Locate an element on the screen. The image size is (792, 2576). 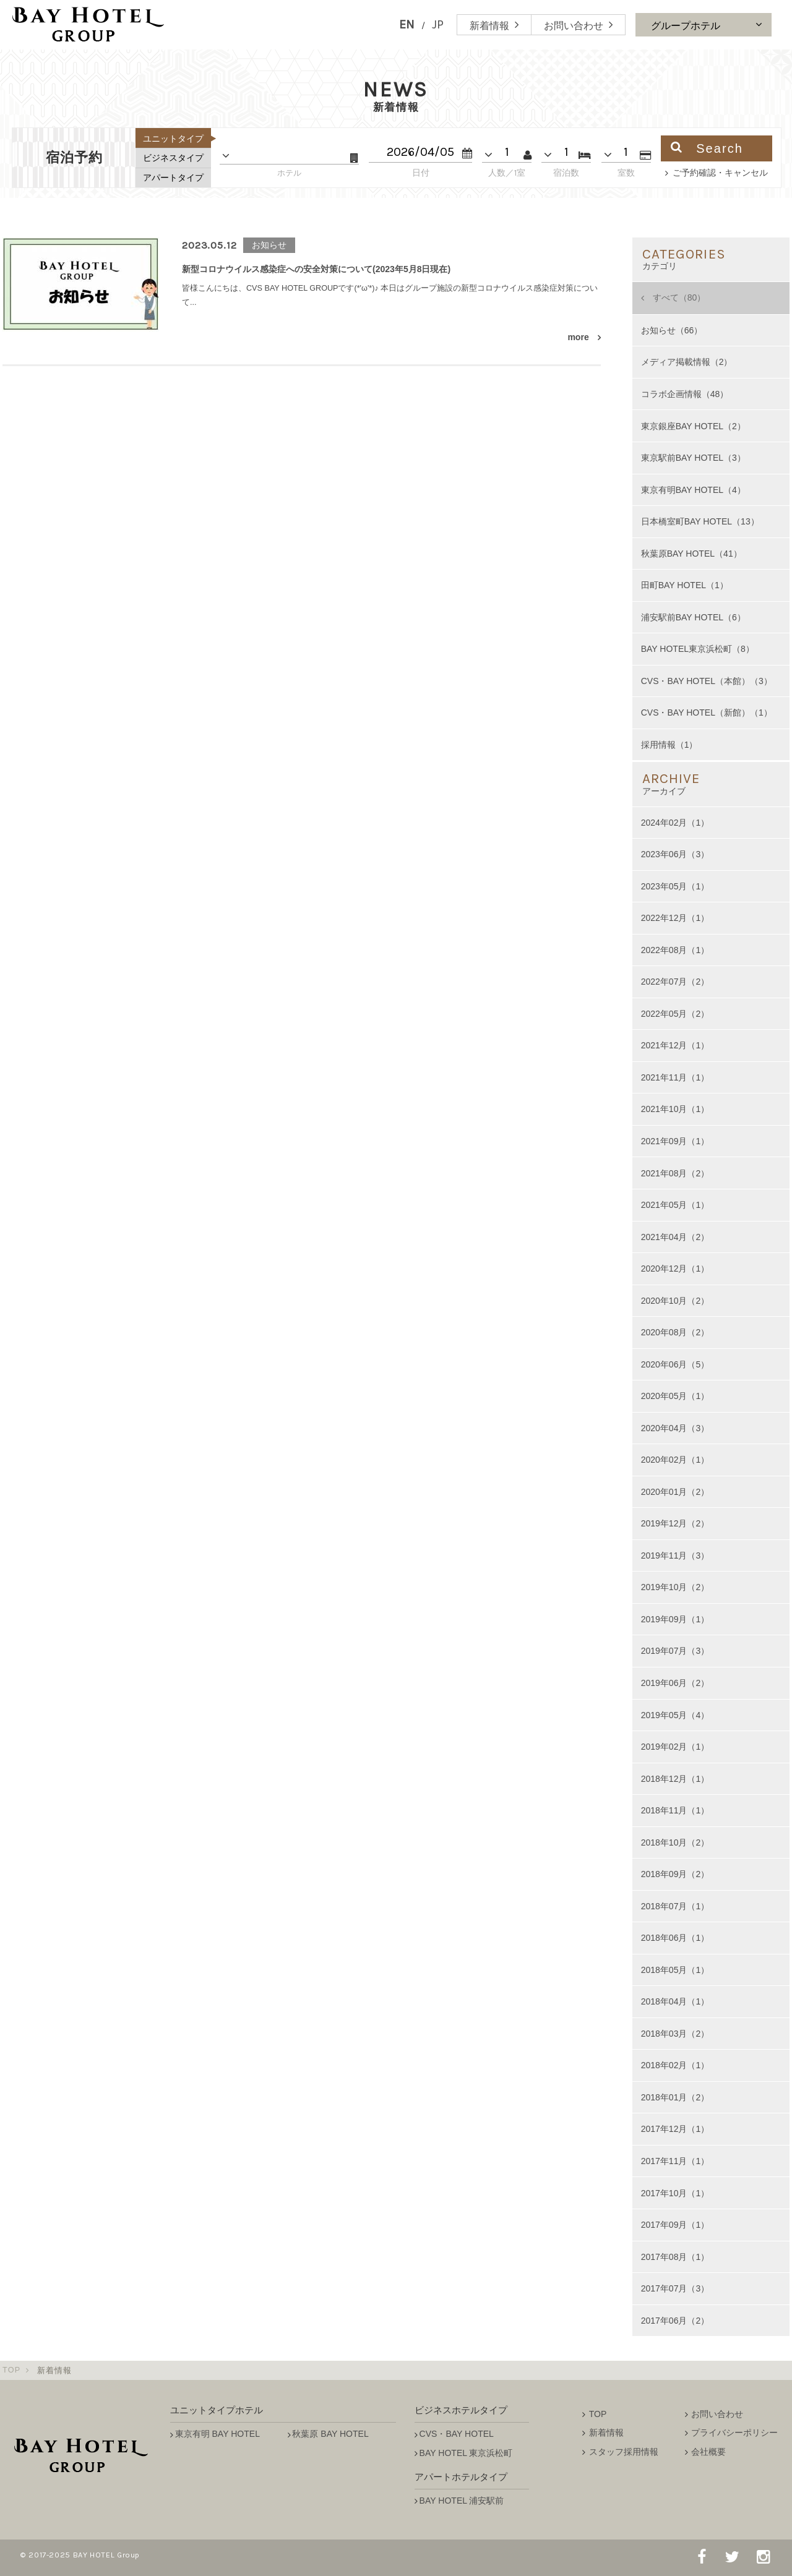
すべて（80） is located at coordinates (679, 297).